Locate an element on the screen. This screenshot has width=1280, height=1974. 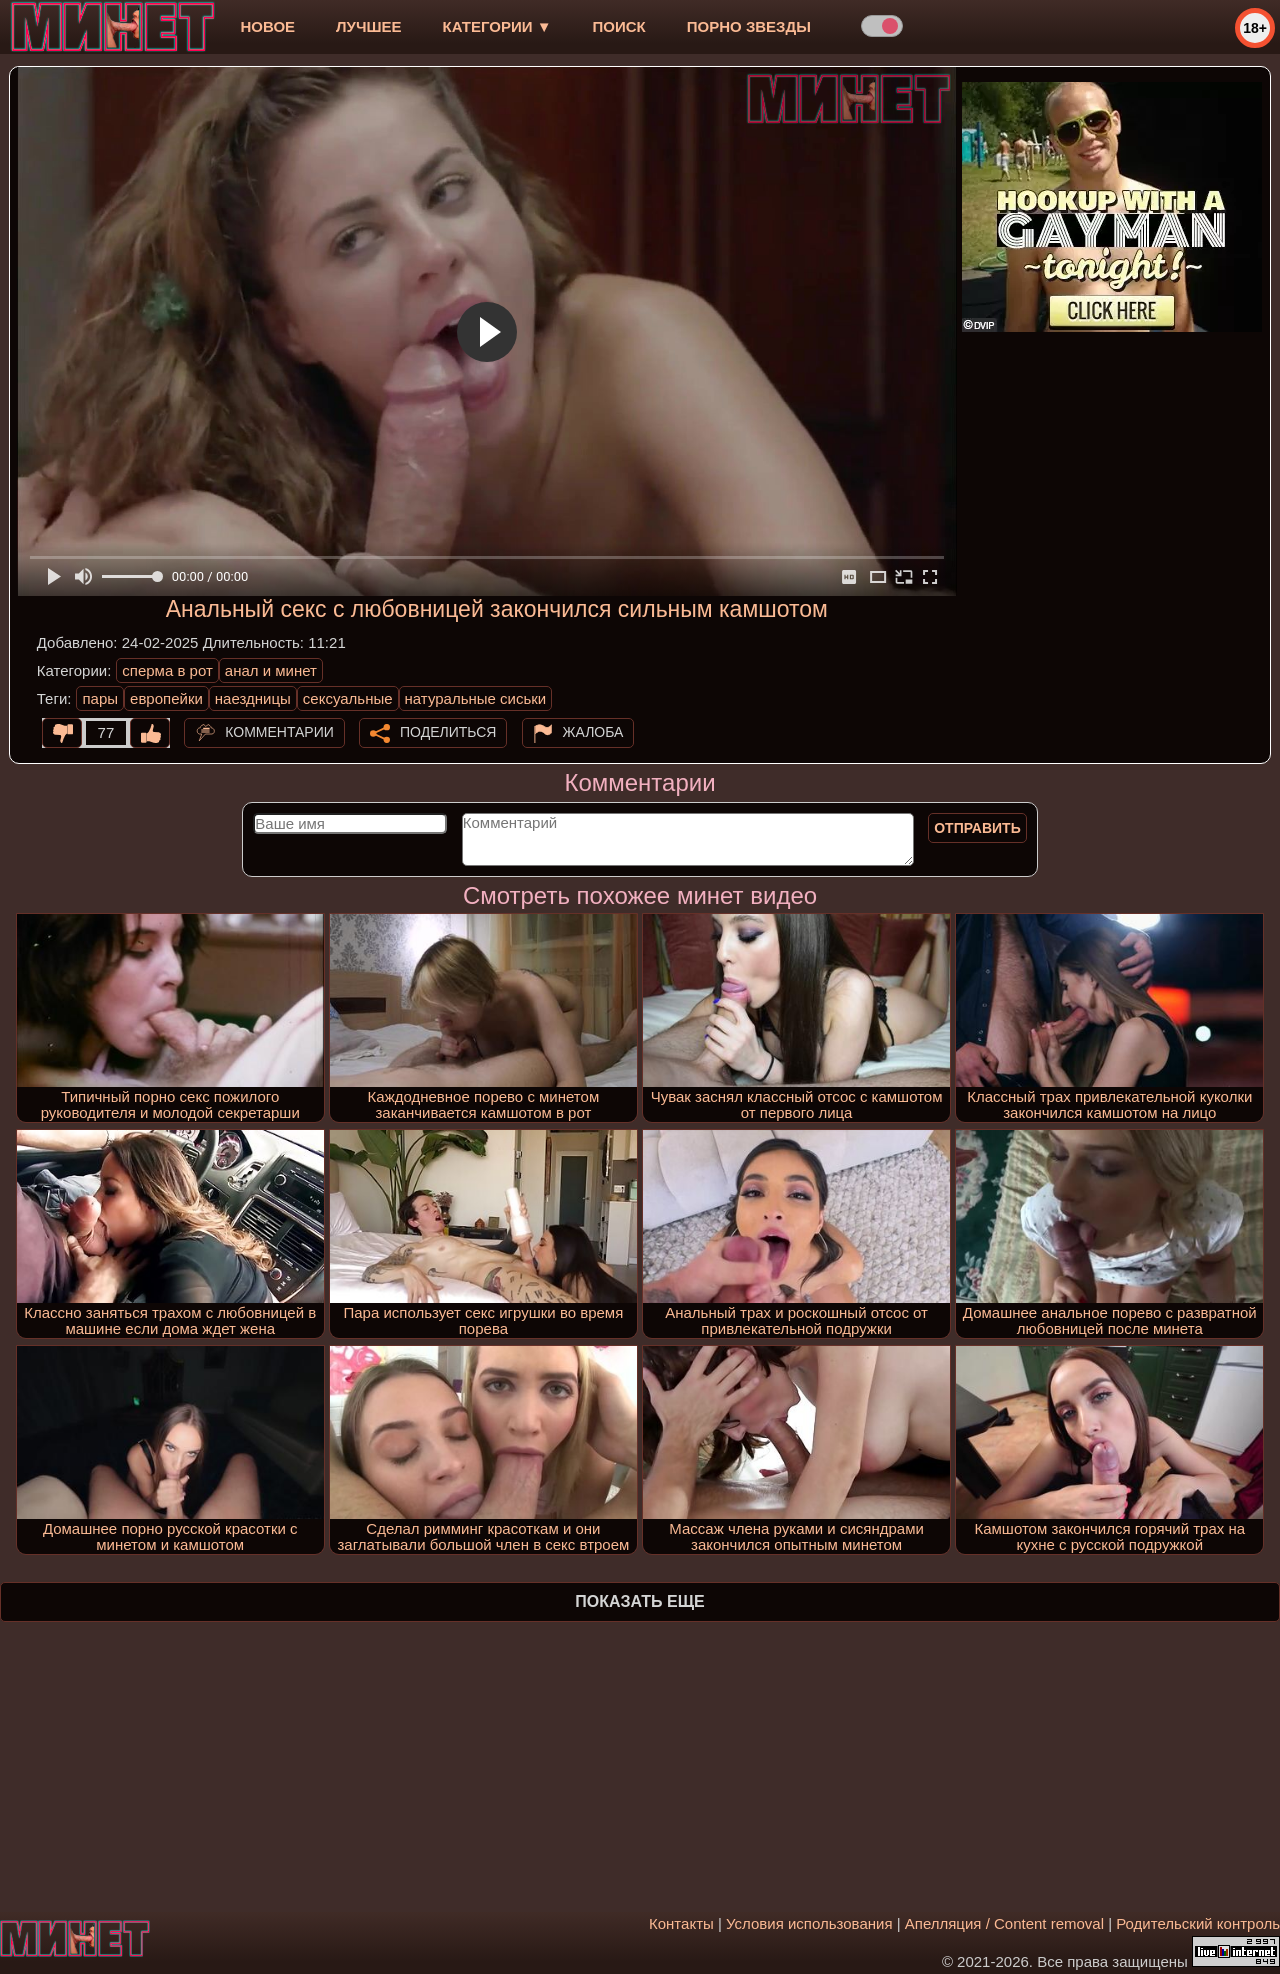
Показать еще is located at coordinates (639, 1601).